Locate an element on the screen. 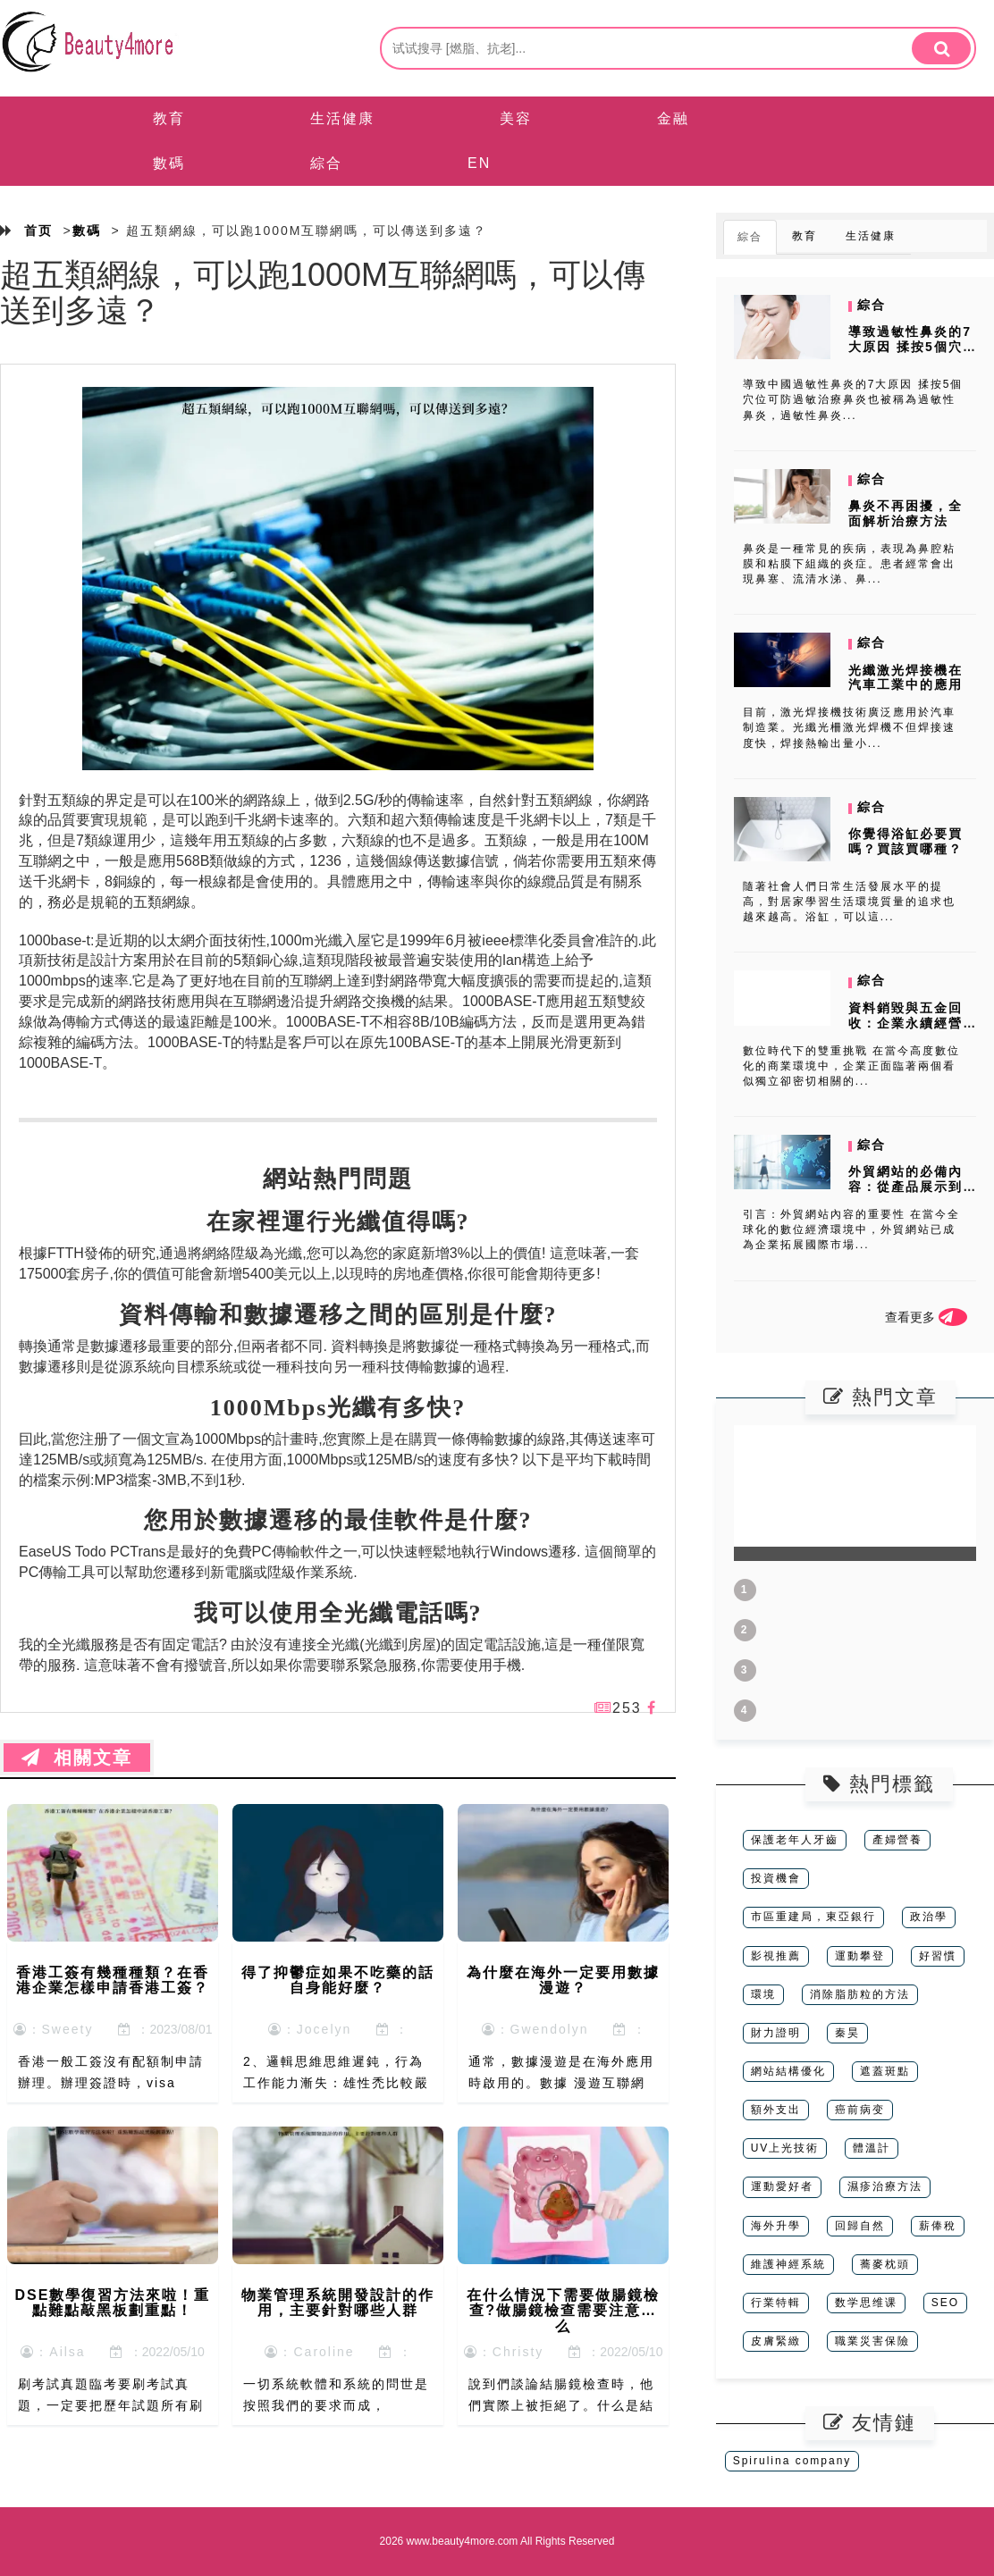  光纖激光焊接機在汽車工業中的應用 is located at coordinates (905, 677).